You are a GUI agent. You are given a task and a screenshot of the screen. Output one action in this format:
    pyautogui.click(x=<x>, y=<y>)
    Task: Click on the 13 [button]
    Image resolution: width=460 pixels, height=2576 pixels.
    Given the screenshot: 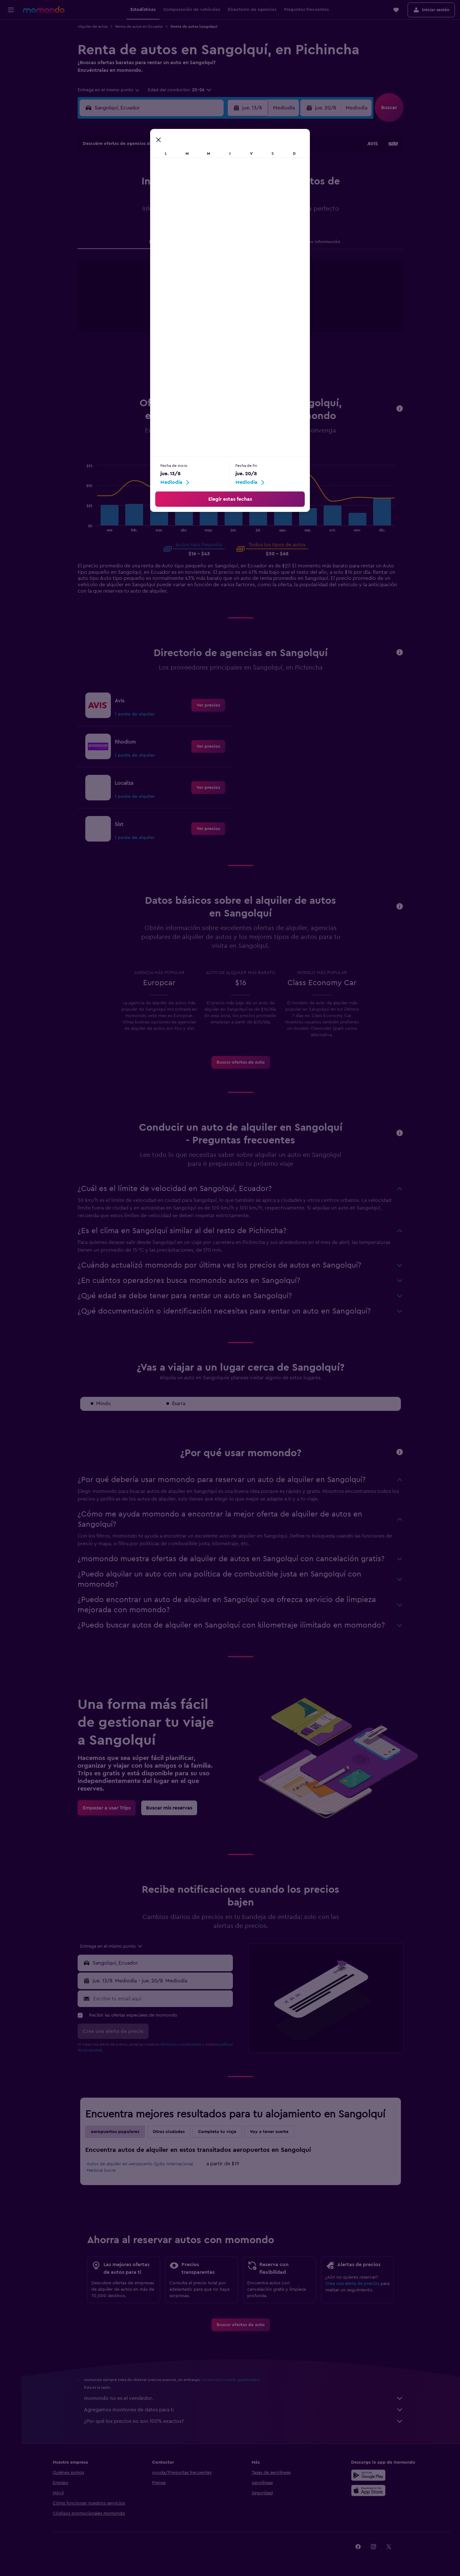 What is the action you would take?
    pyautogui.click(x=173, y=198)
    